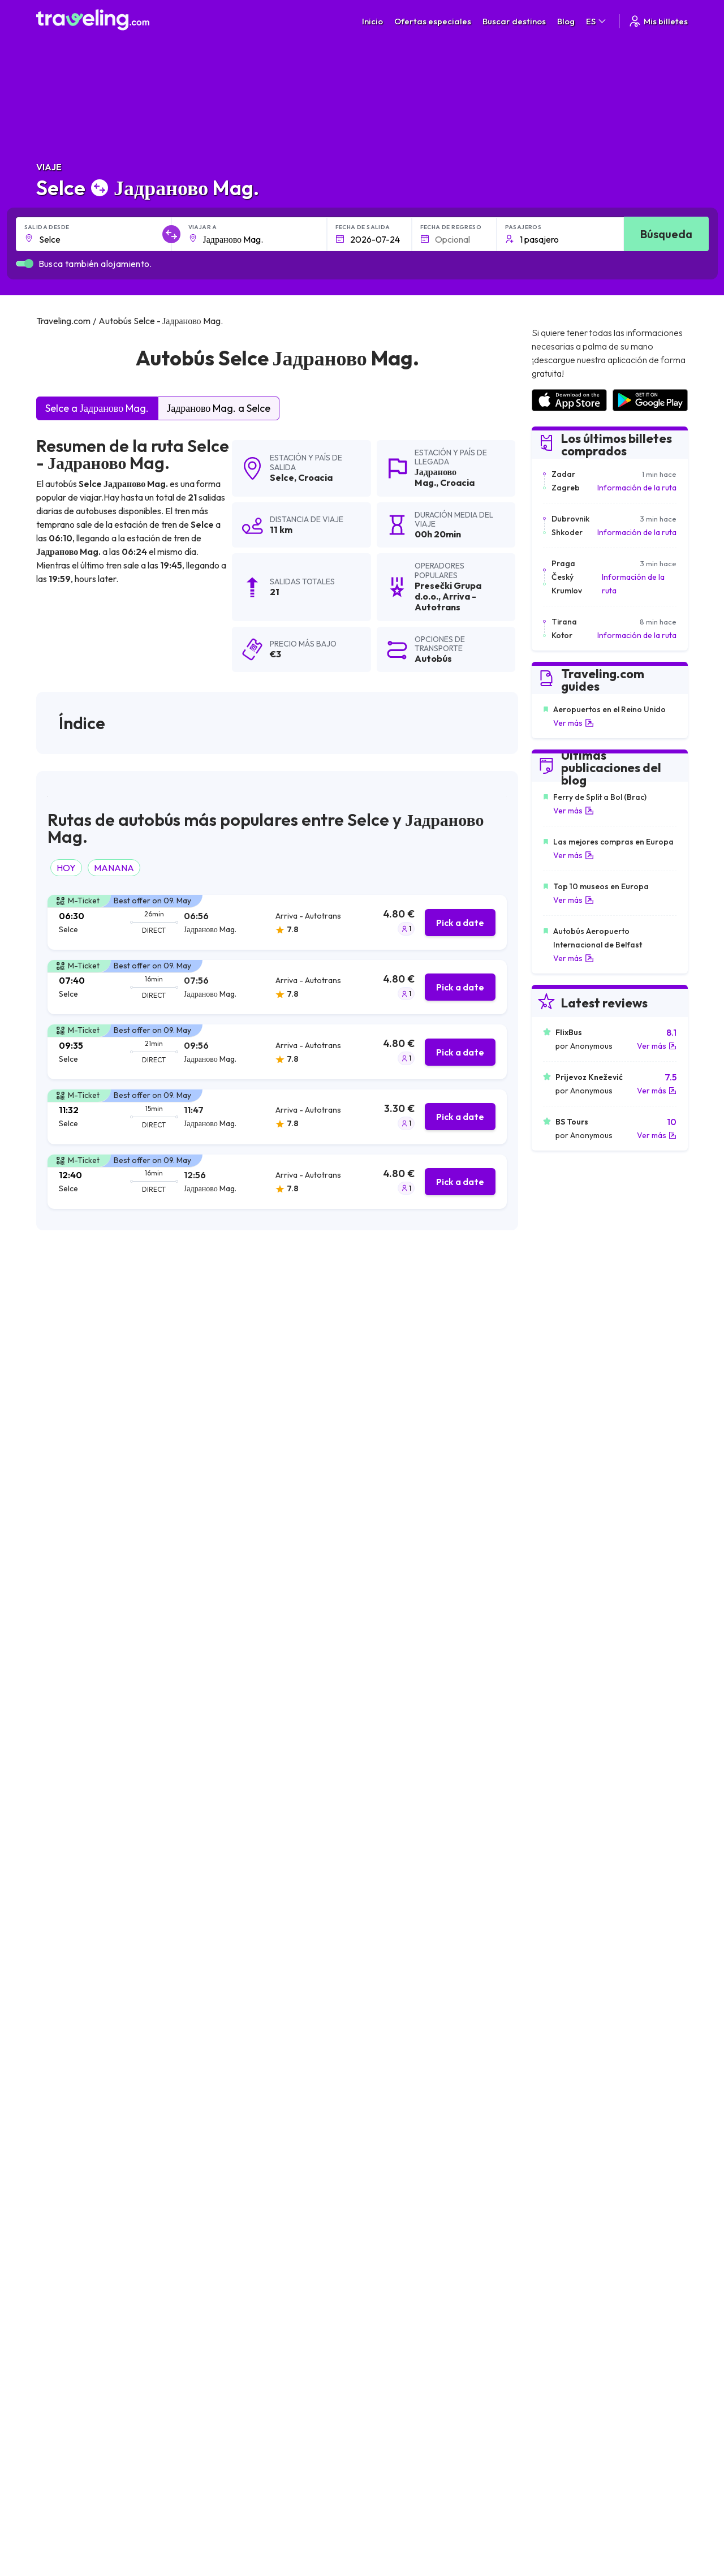 Image resolution: width=724 pixels, height=2576 pixels. I want to click on Selce Vodice, so click(384, 2099).